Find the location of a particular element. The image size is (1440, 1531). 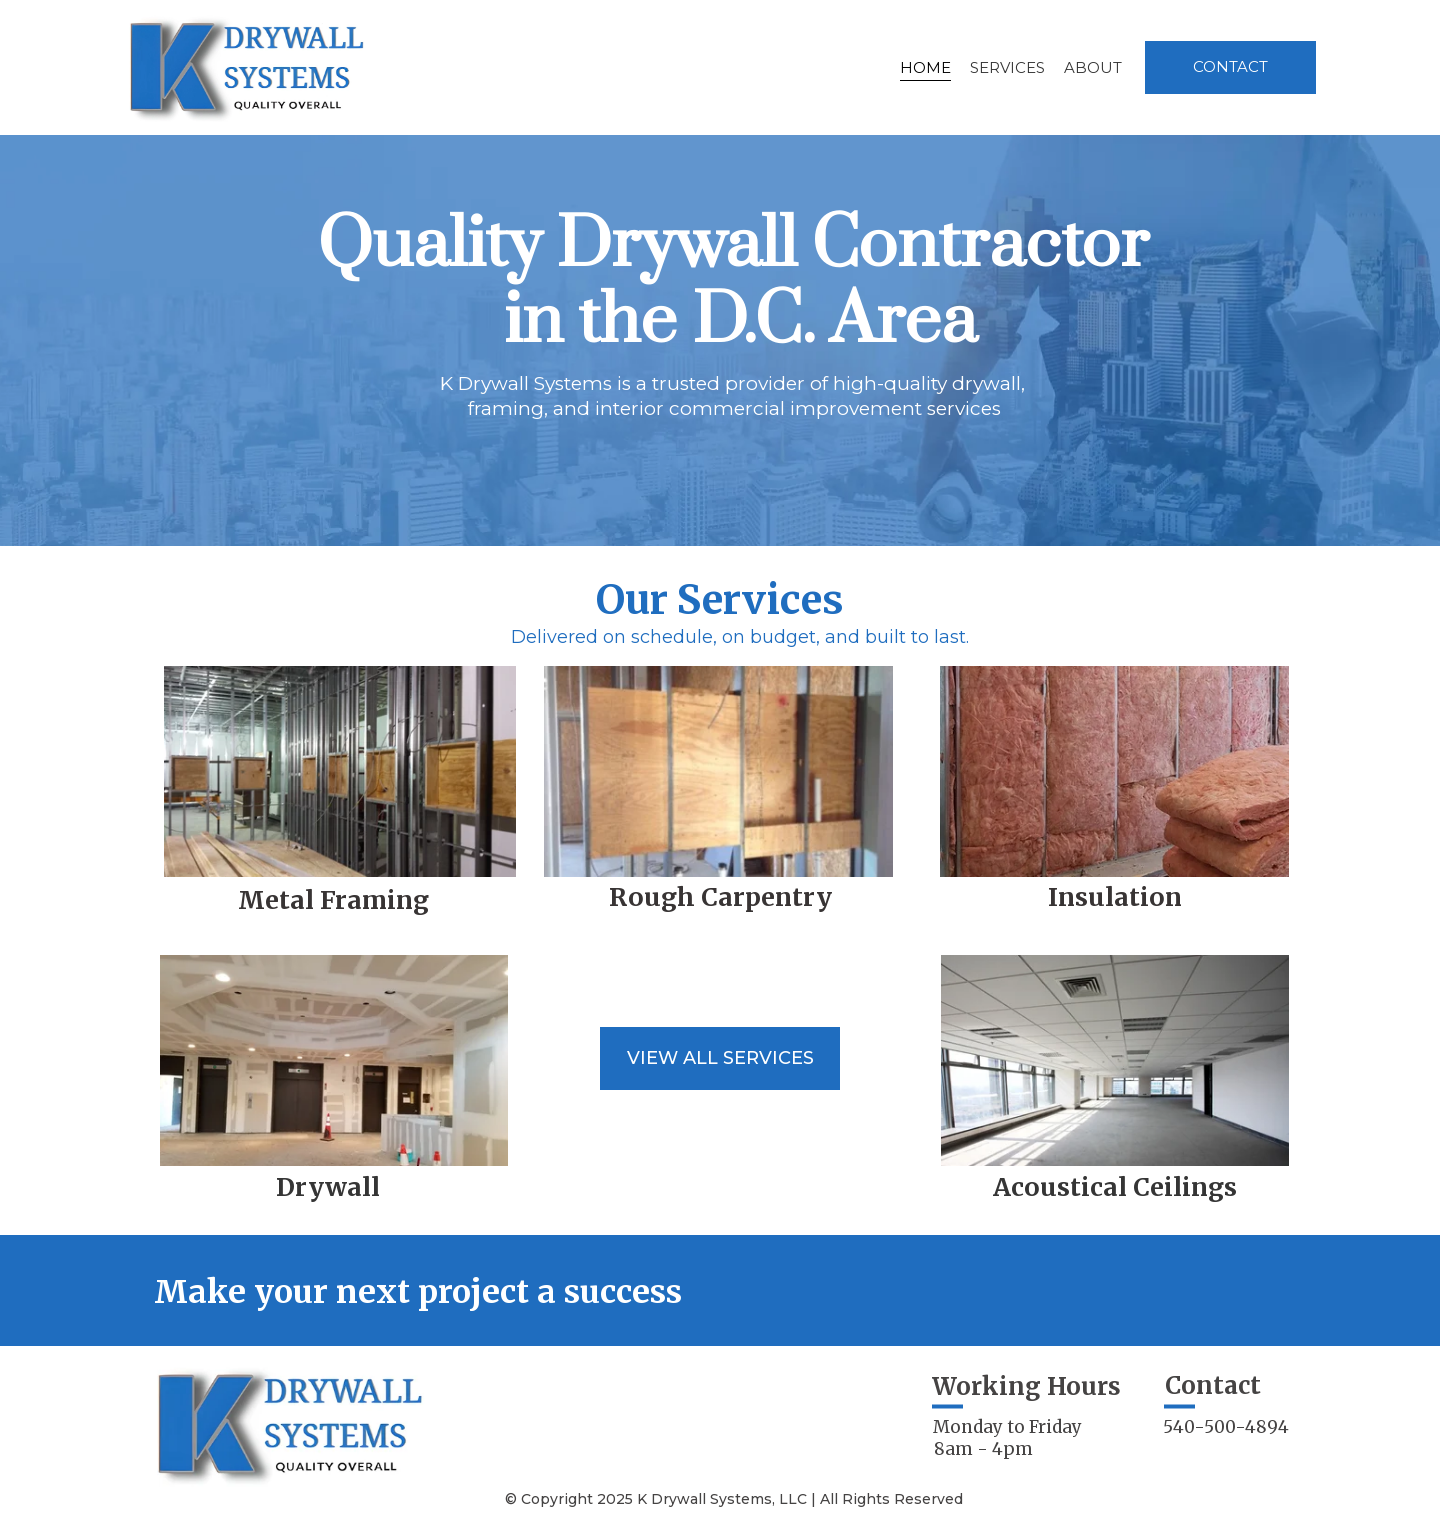

Home is located at coordinates (925, 67).